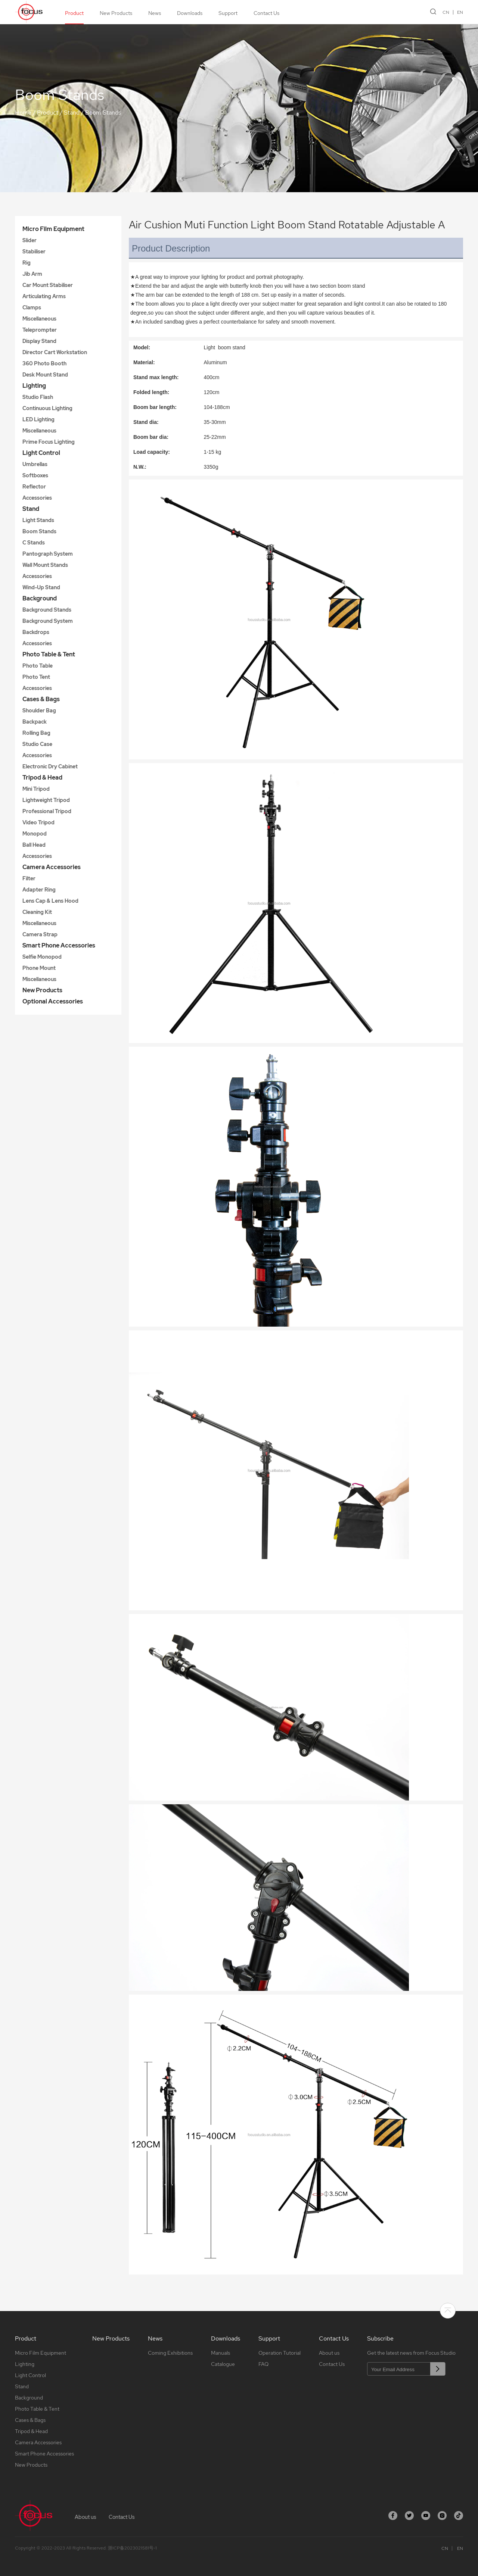 This screenshot has height=2576, width=478. What do you see at coordinates (39, 710) in the screenshot?
I see `Shoulder Bag` at bounding box center [39, 710].